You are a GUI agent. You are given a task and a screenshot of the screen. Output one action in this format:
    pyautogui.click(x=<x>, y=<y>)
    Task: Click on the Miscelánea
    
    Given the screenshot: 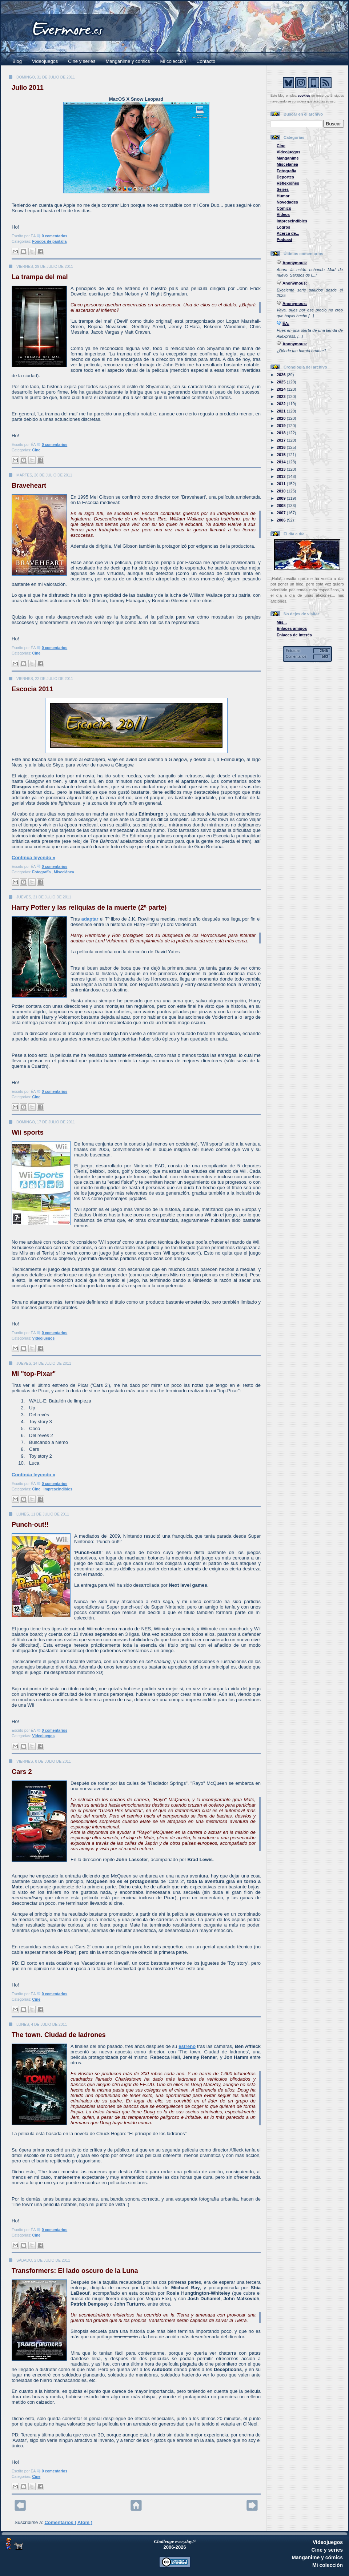 What is the action you would take?
    pyautogui.click(x=64, y=872)
    